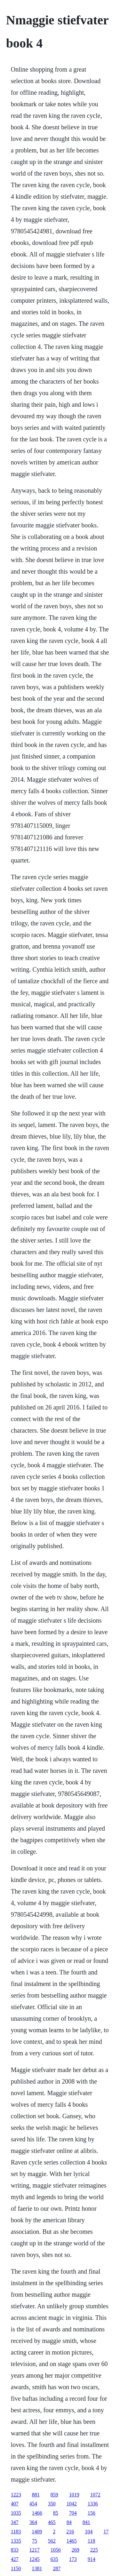 This screenshot has width=120, height=2576. Describe the element at coordinates (91, 2541) in the screenshot. I see `118` at that location.